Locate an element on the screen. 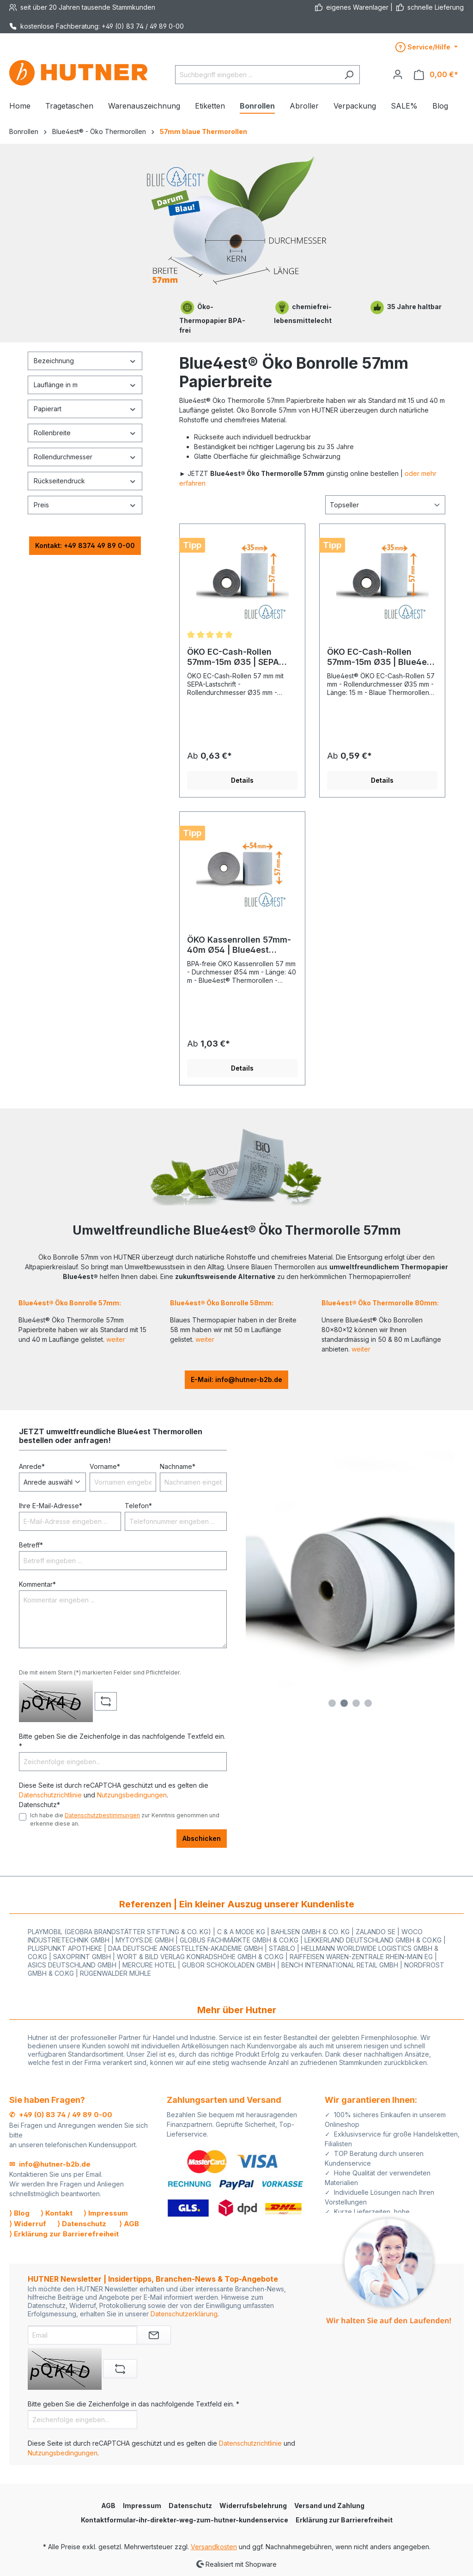  Ich habe die zur Kenntnis genommen und erkenne diese an. is located at coordinates (124, 1819).